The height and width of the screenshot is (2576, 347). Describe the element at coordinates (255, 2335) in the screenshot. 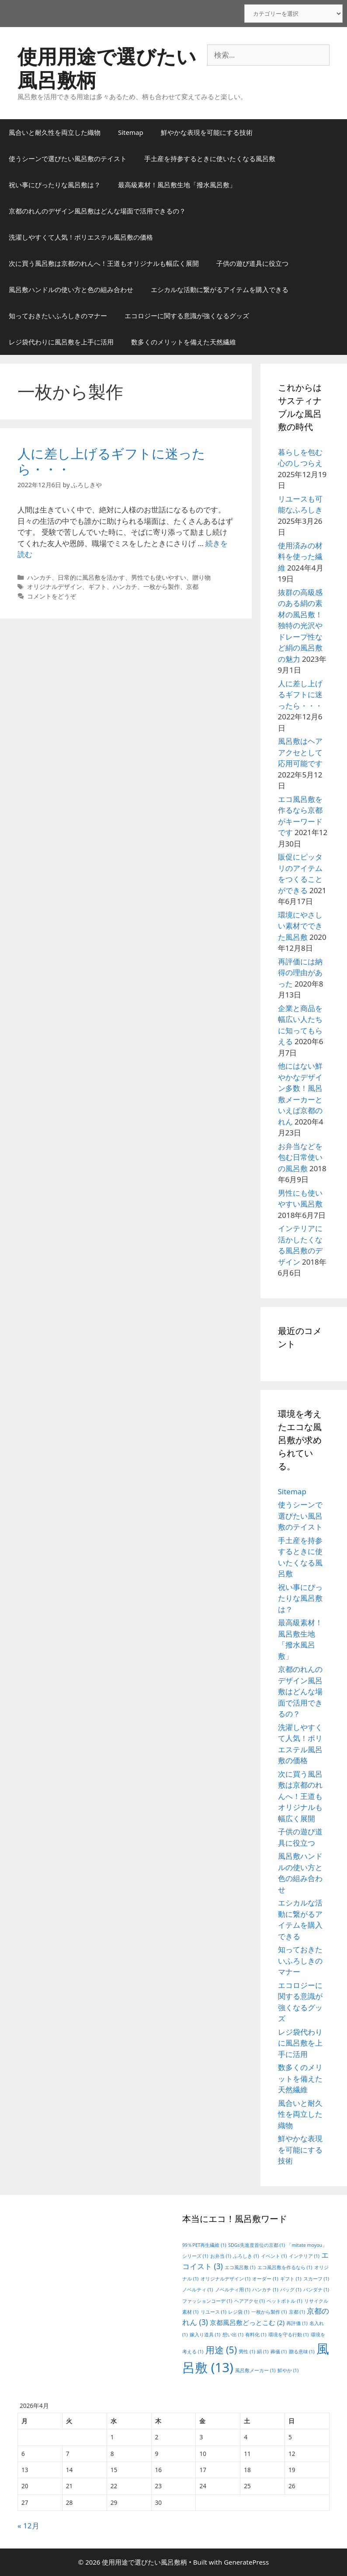

I see `有料化 [有料化 (1個の項目)]` at that location.